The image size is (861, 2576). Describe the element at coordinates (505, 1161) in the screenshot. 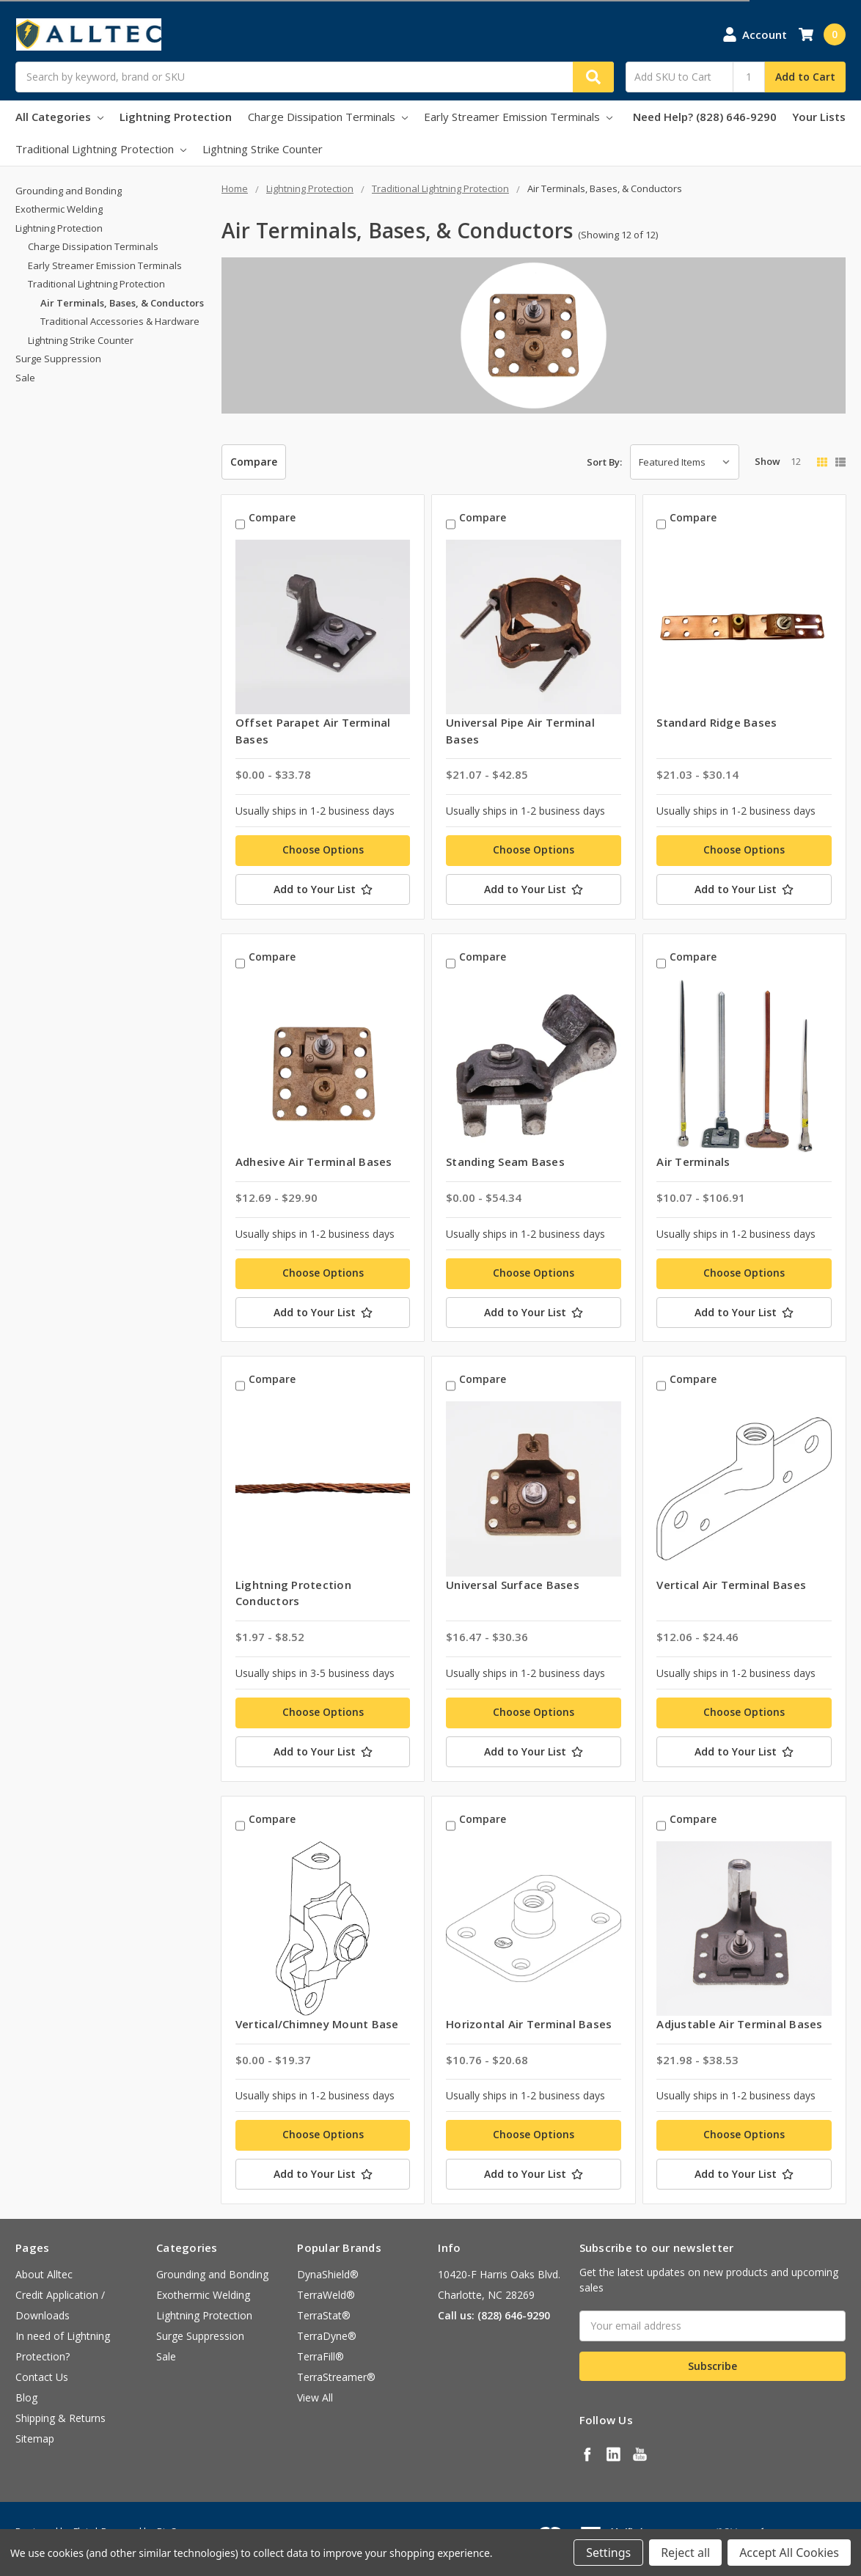

I see `Standing Seam Bases` at that location.